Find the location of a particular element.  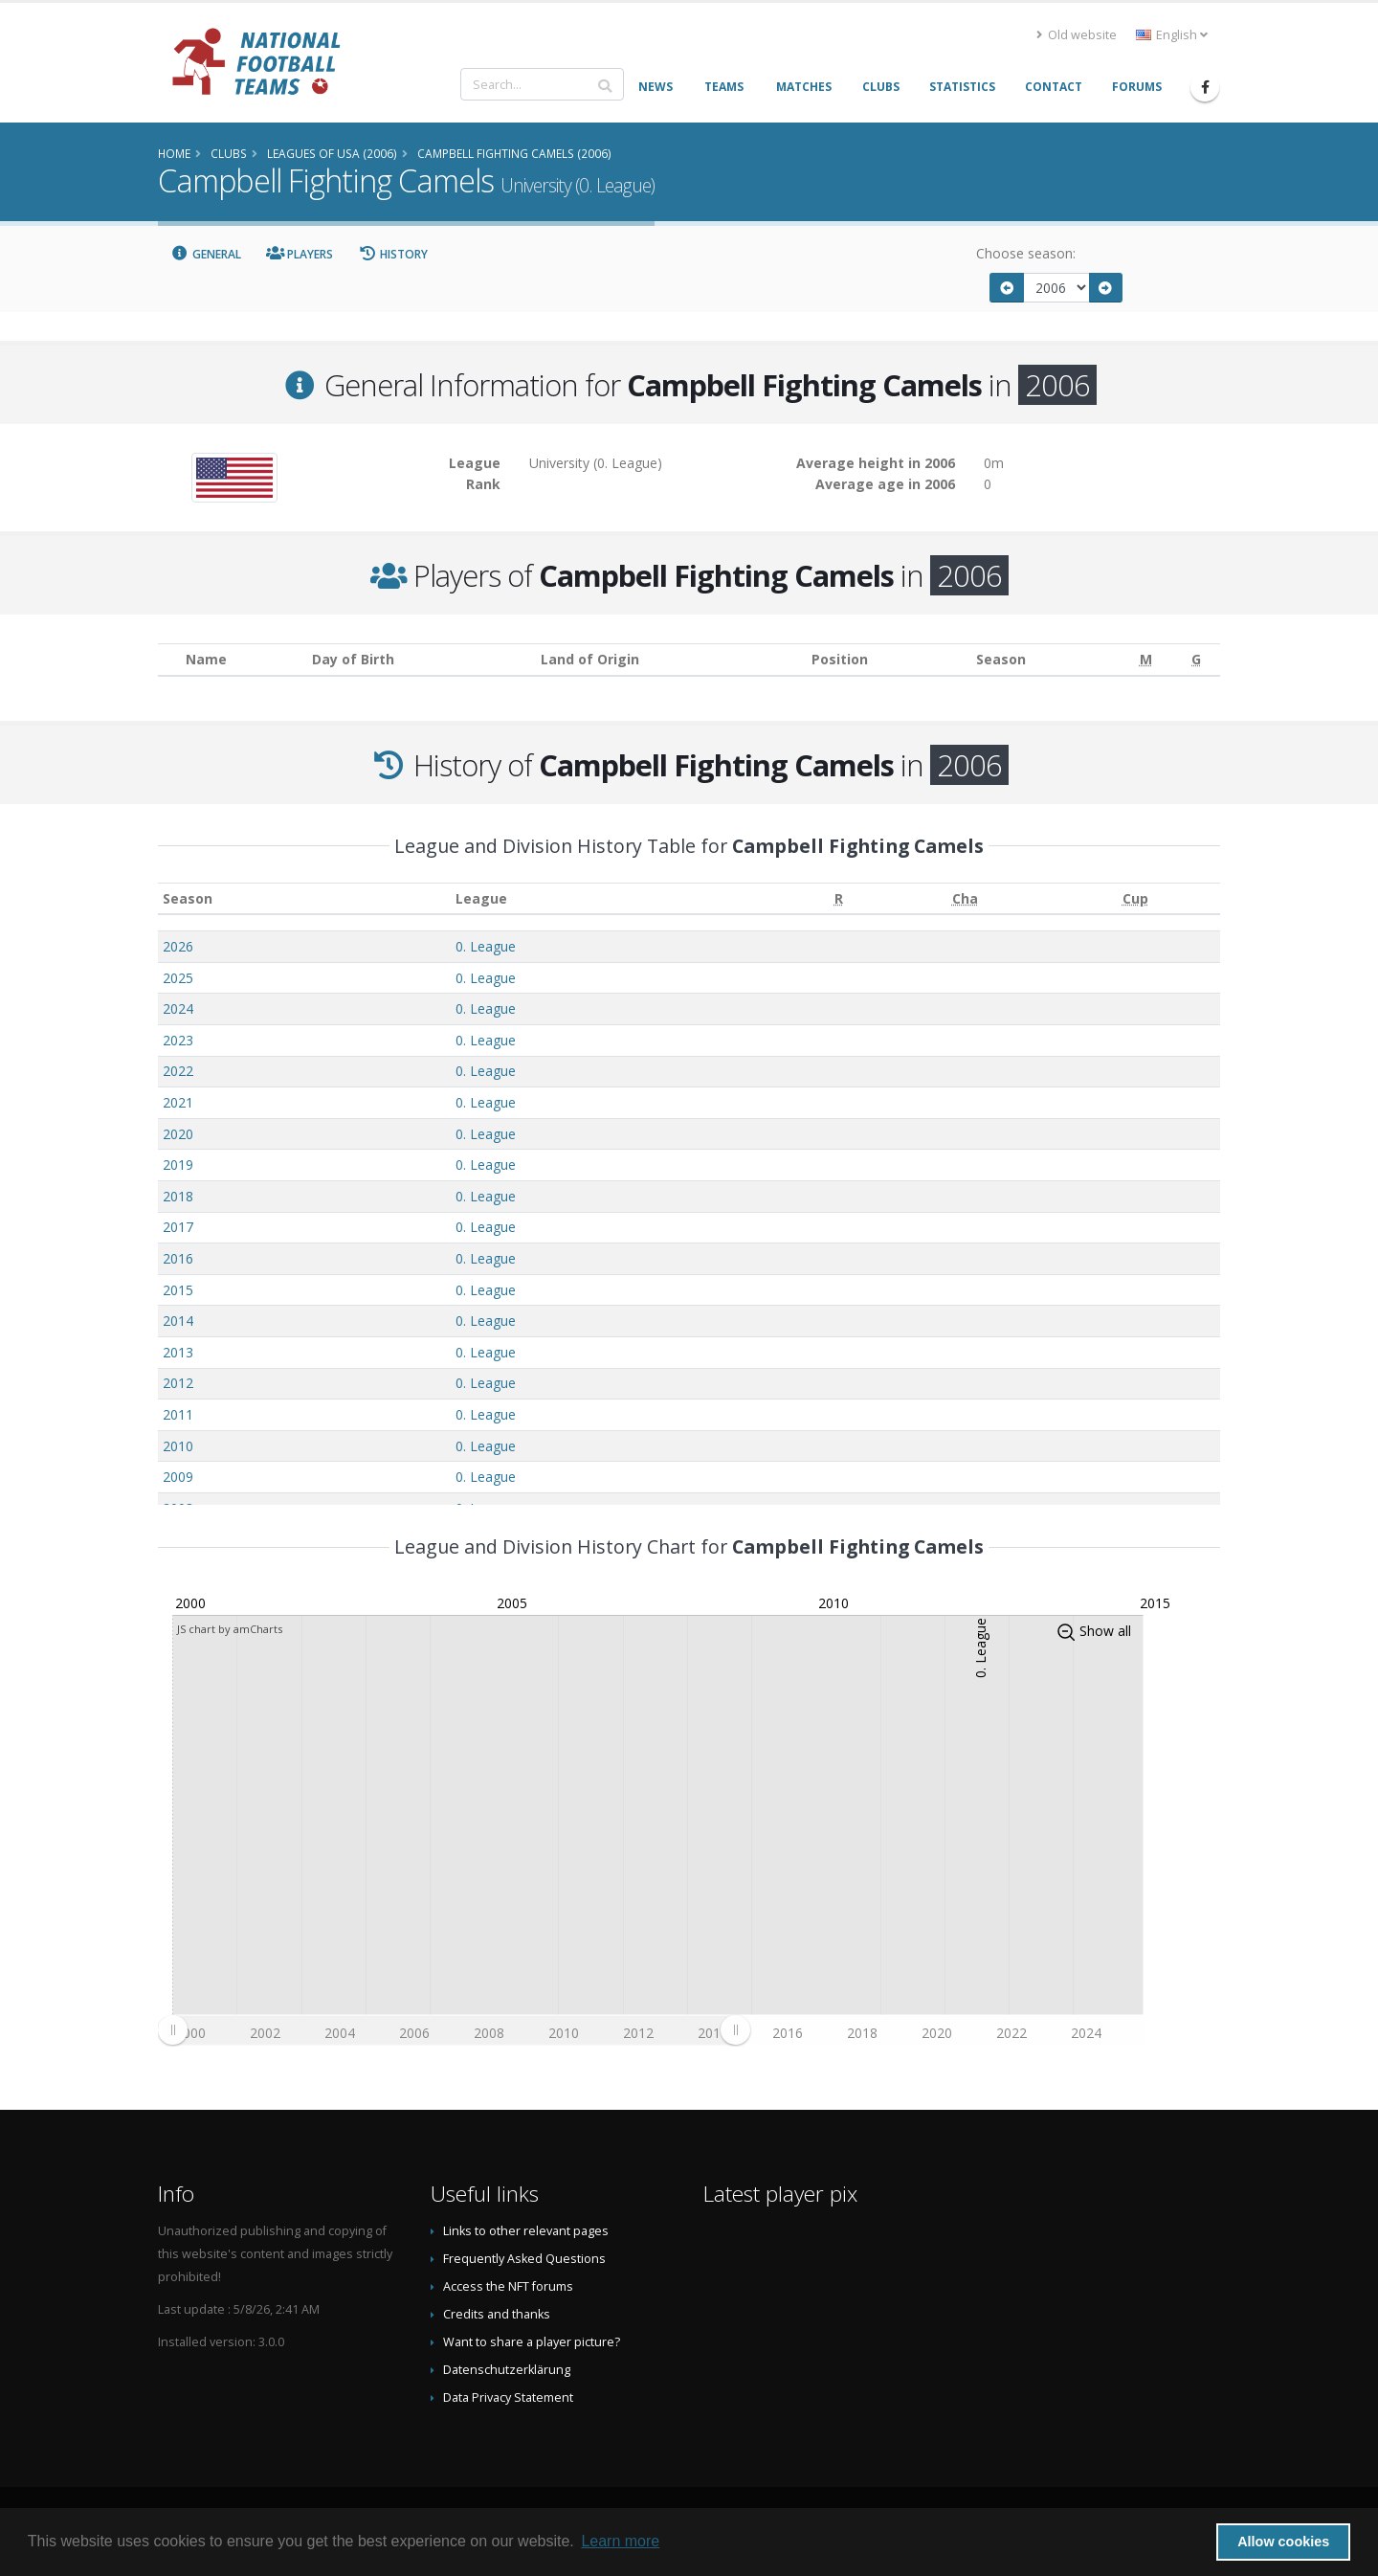

Learn more [button] is located at coordinates (620, 2541).